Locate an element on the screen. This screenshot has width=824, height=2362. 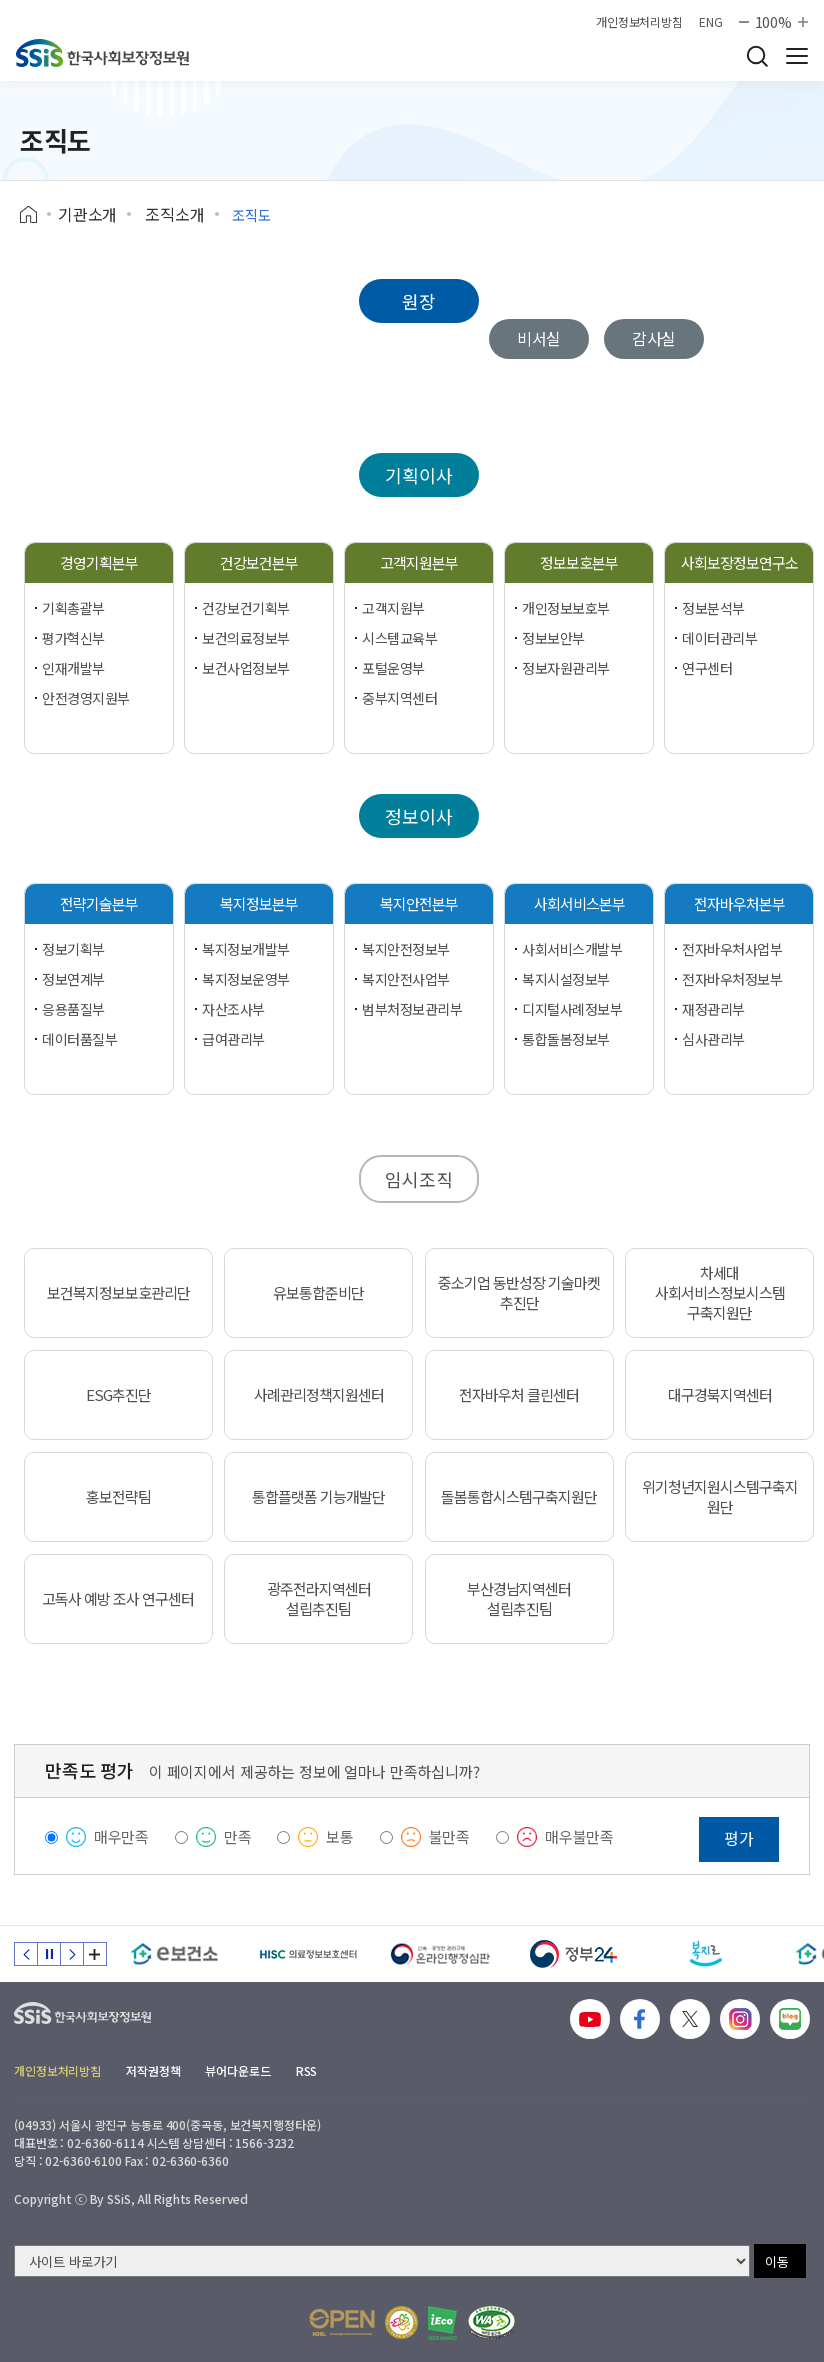
연구센터 is located at coordinates (707, 668).